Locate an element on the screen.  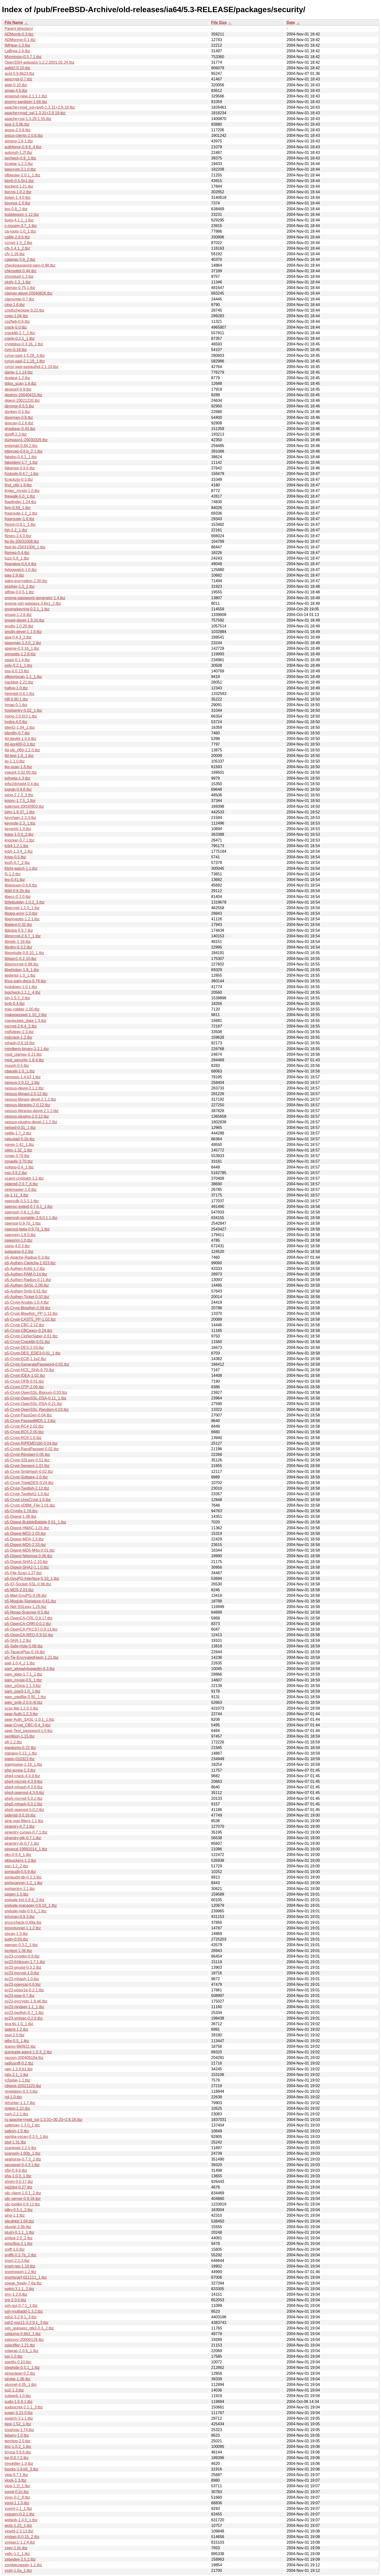
gpasman-1.3.0_2.tbz is located at coordinates (23, 643).